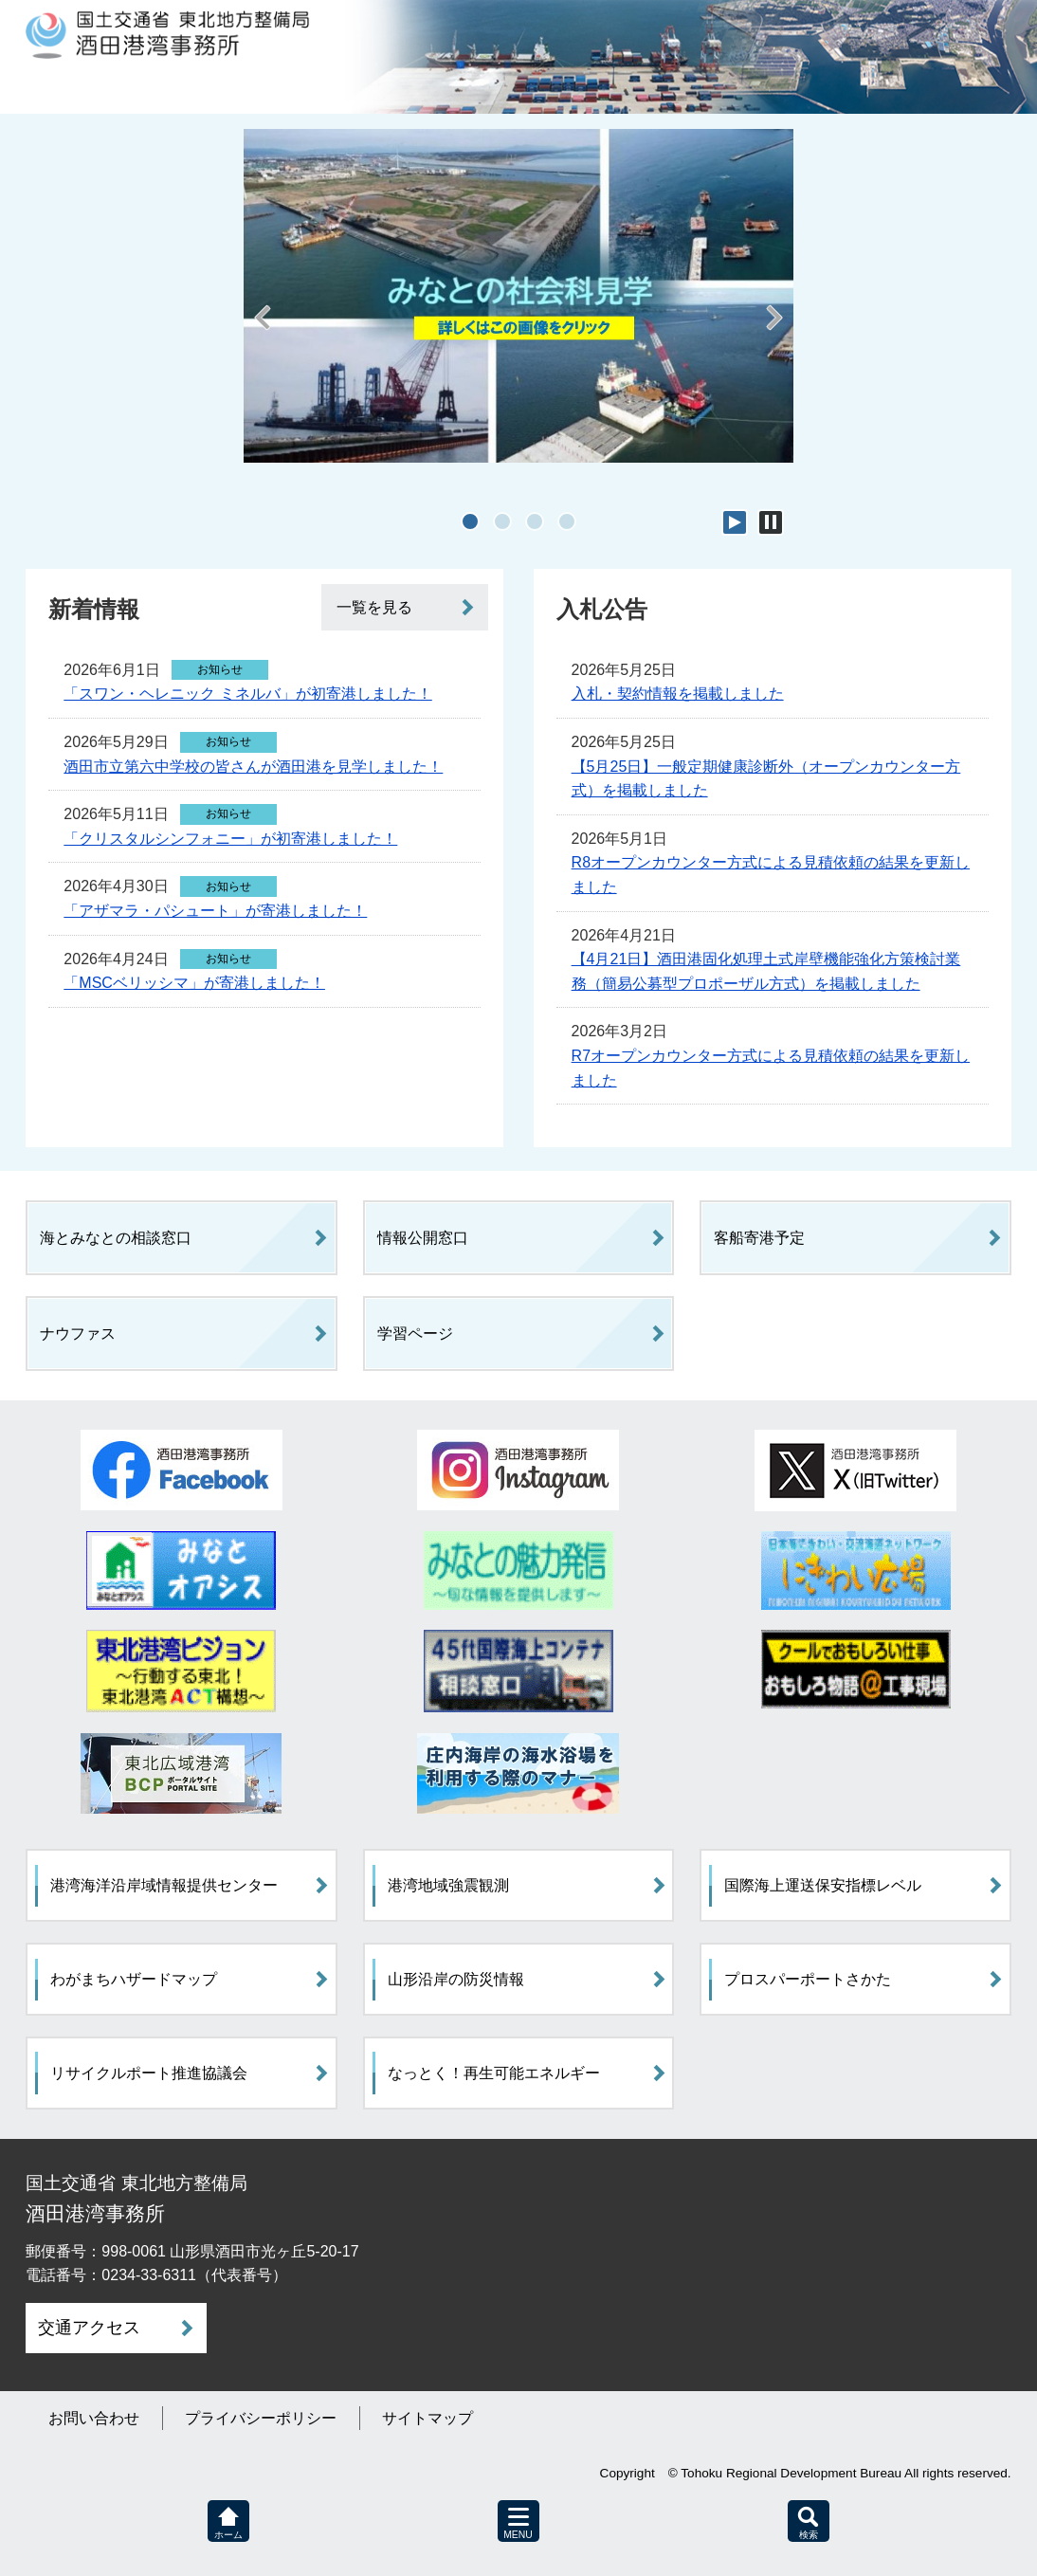 The height and width of the screenshot is (2576, 1037). I want to click on 山形沿岸の防災情報, so click(456, 1979).